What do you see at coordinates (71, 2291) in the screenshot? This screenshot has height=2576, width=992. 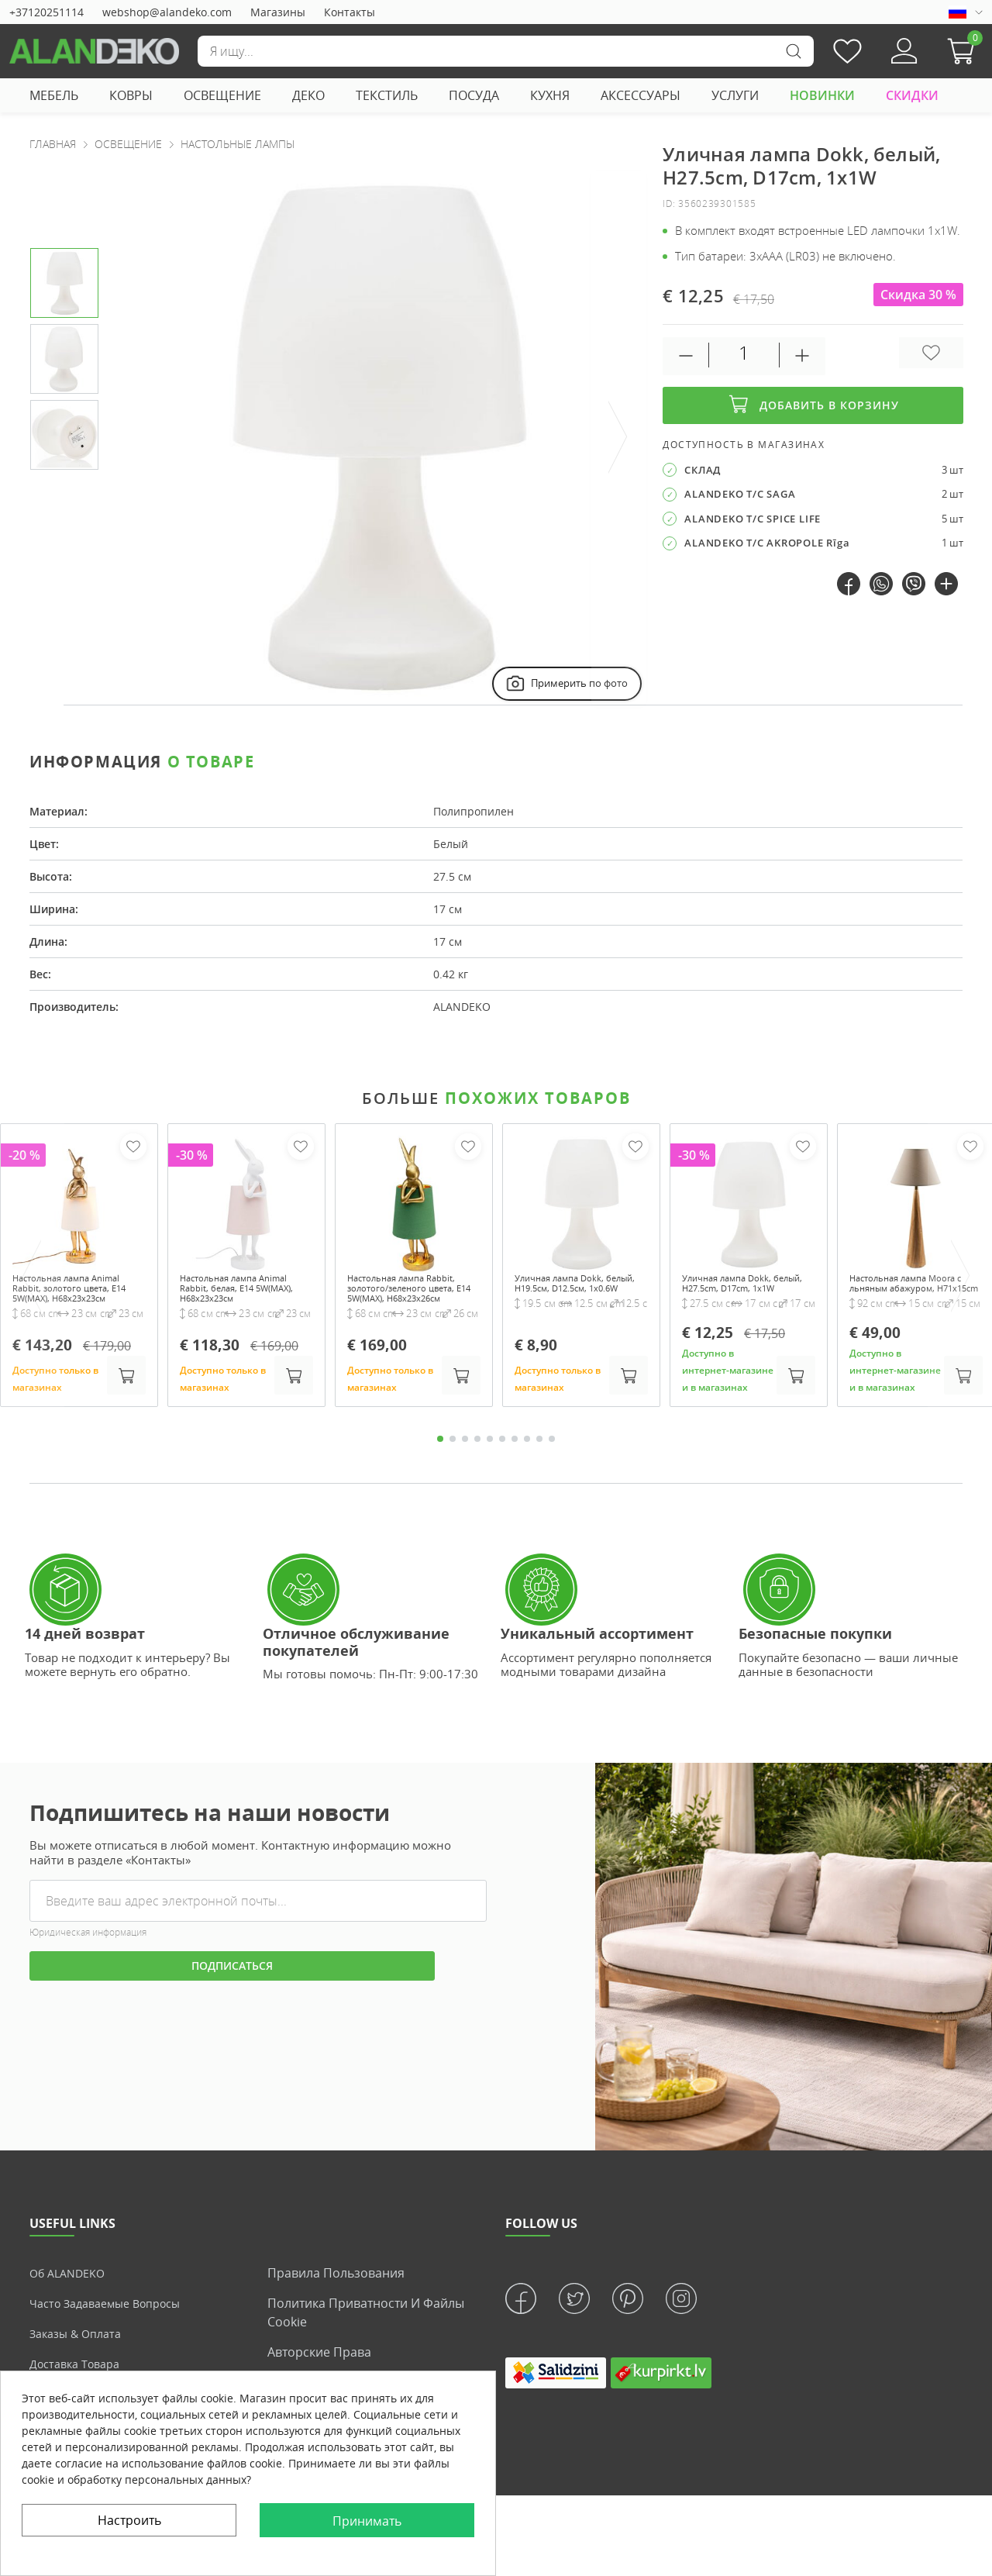 I see `Об ALANDEKO` at bounding box center [71, 2291].